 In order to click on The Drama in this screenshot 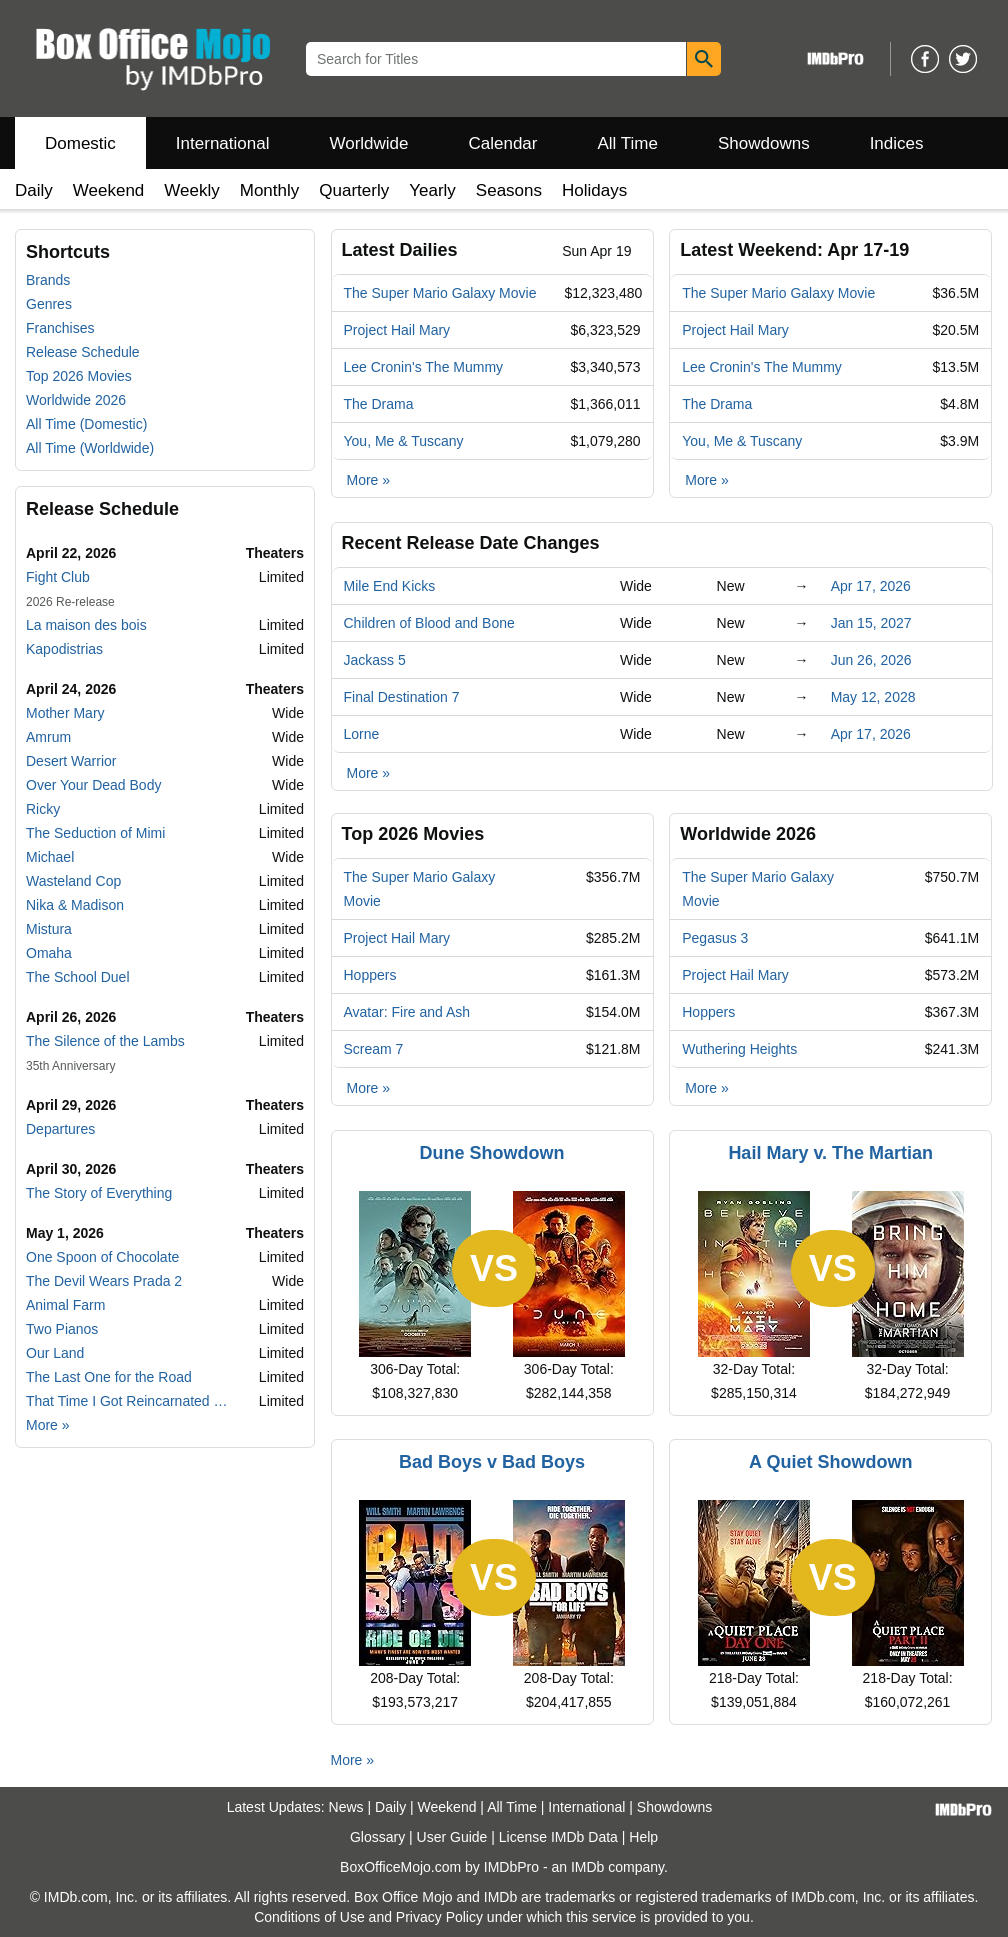, I will do `click(379, 404)`.